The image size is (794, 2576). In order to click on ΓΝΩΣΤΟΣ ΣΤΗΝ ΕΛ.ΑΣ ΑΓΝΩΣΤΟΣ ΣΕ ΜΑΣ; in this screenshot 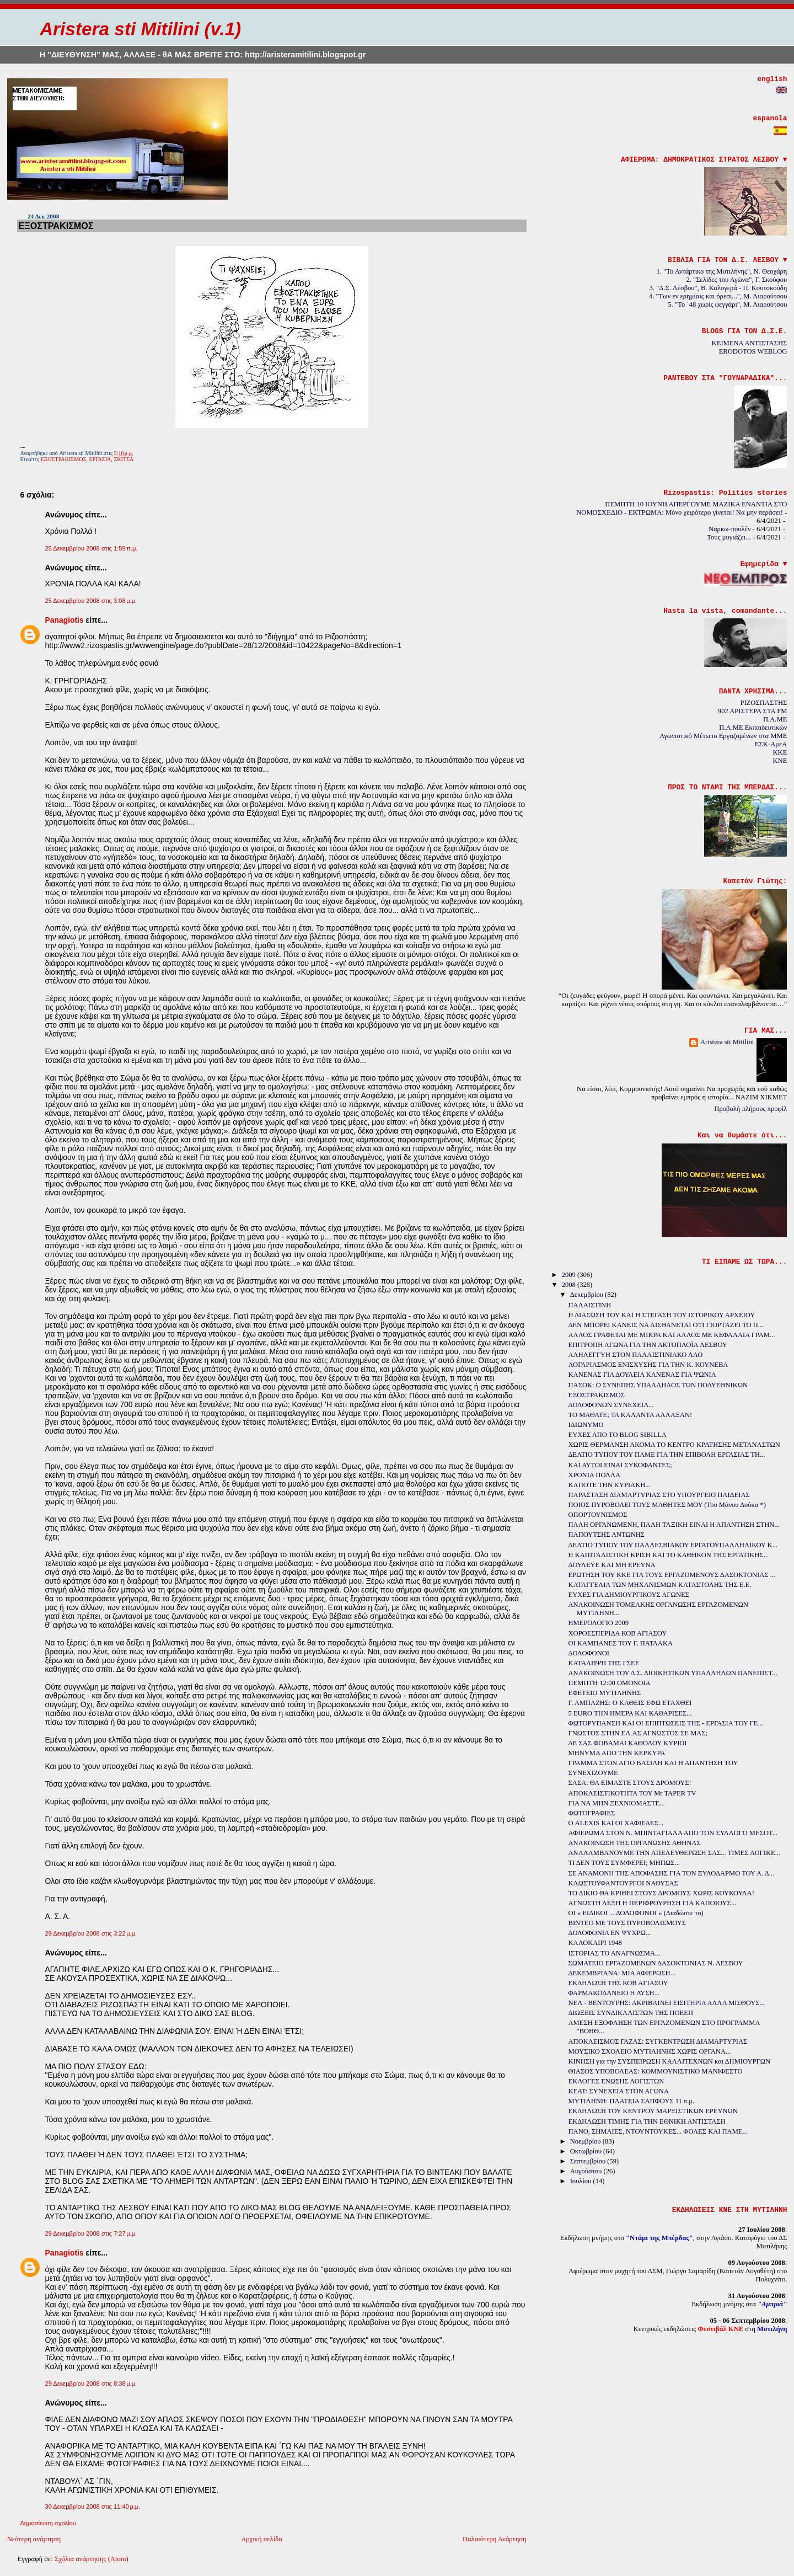, I will do `click(638, 1733)`.